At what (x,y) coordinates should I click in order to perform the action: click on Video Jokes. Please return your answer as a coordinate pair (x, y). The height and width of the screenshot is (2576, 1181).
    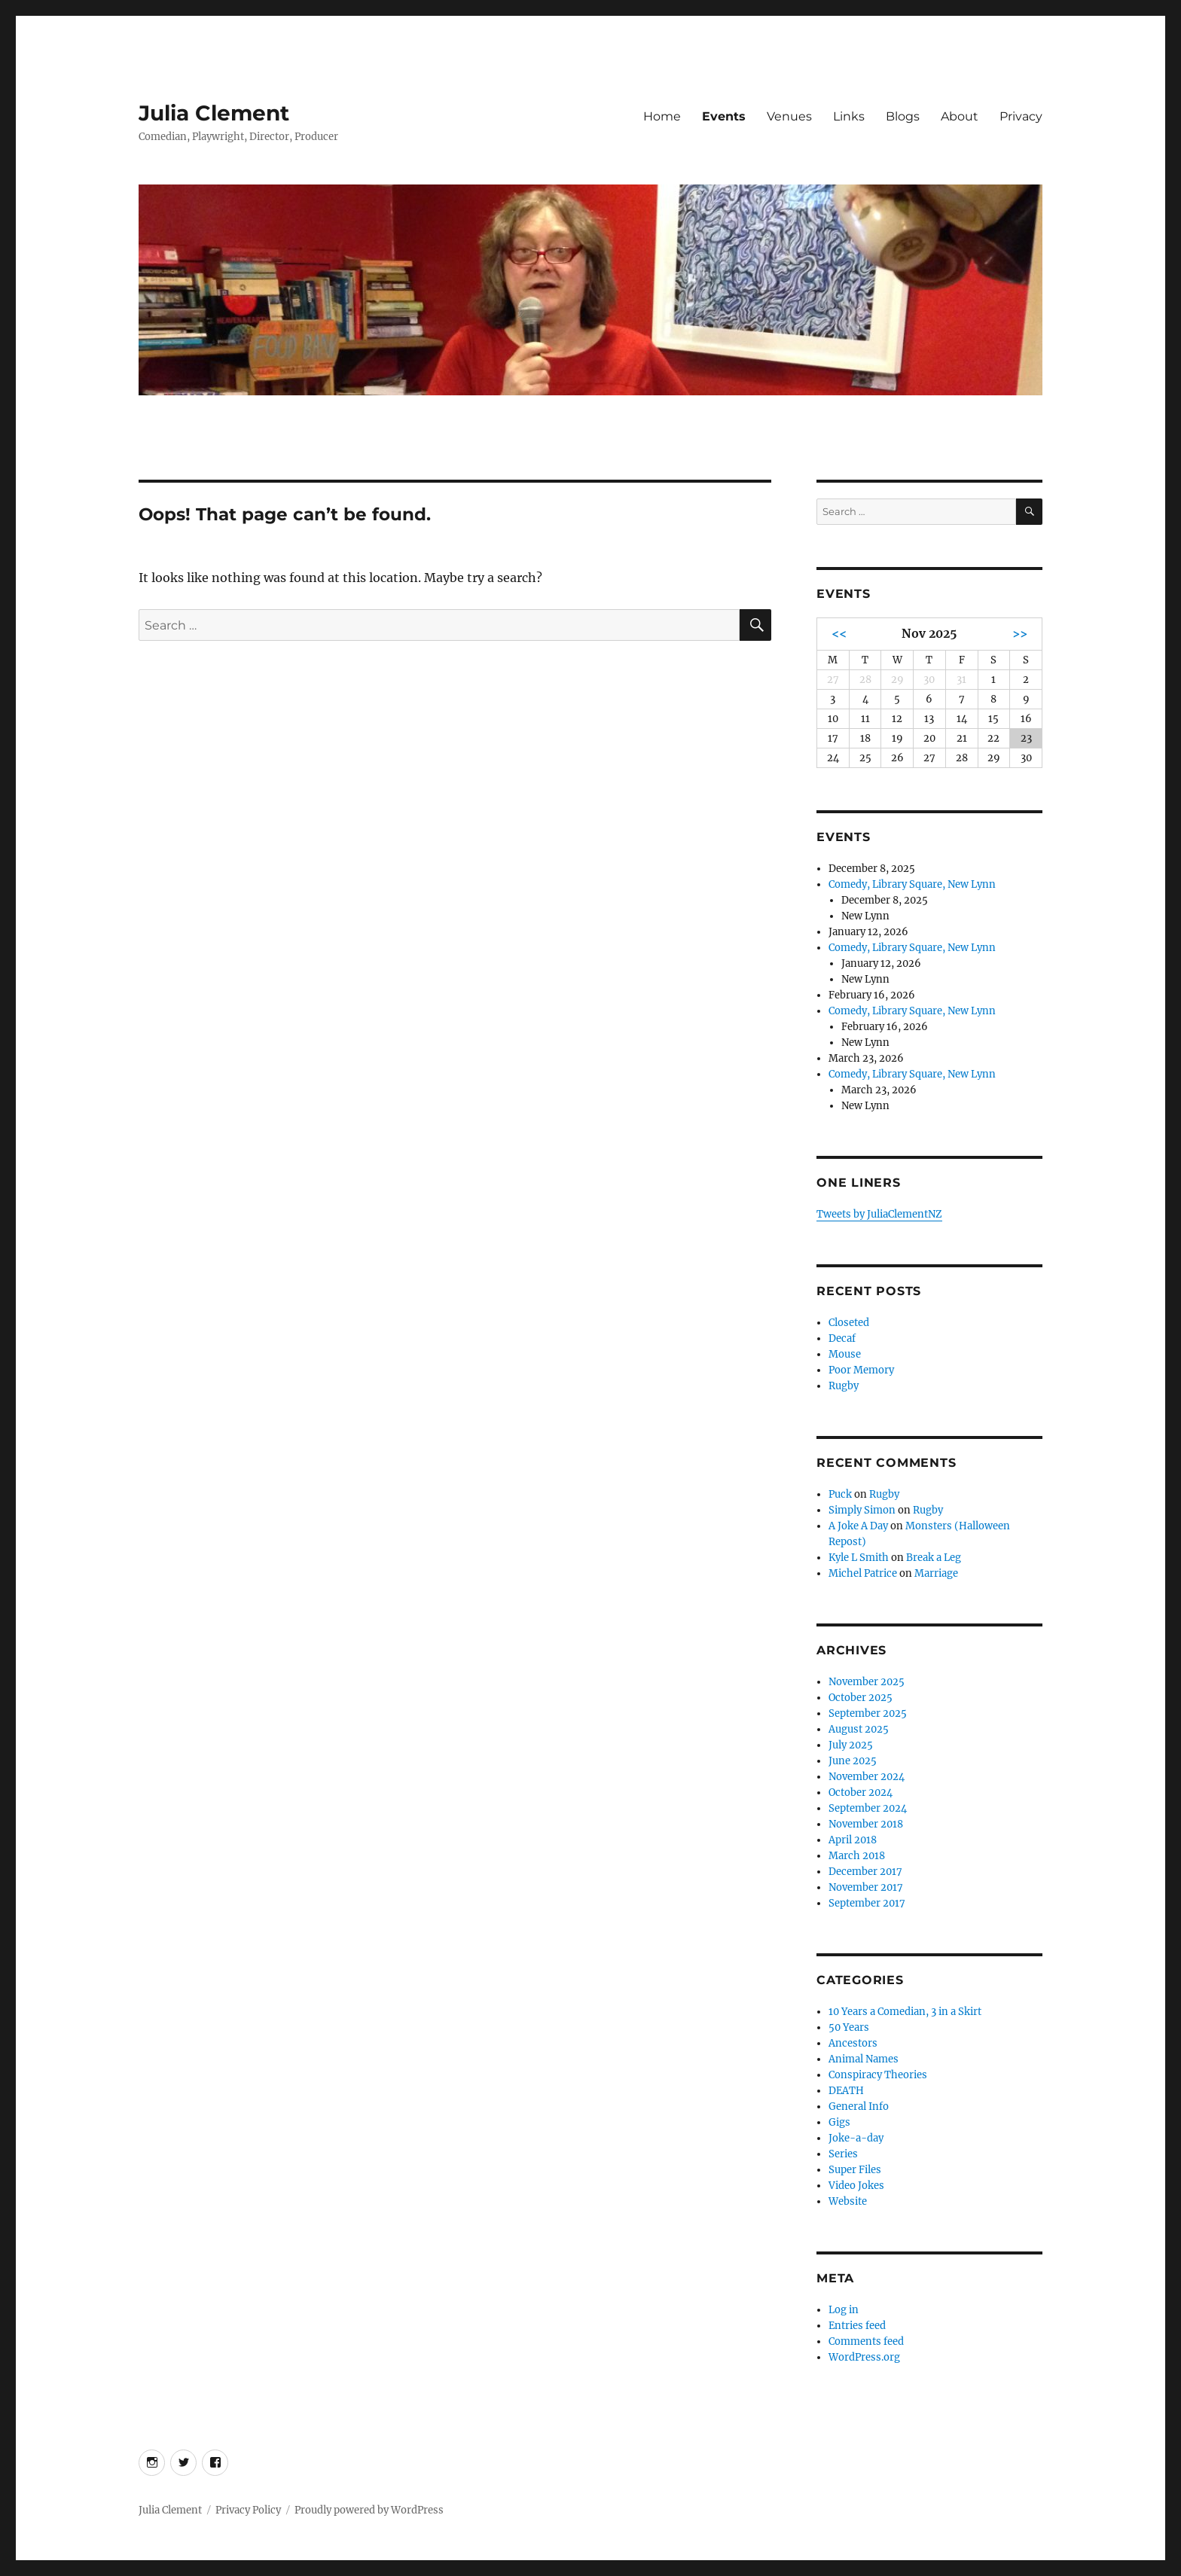
    Looking at the image, I should click on (856, 2185).